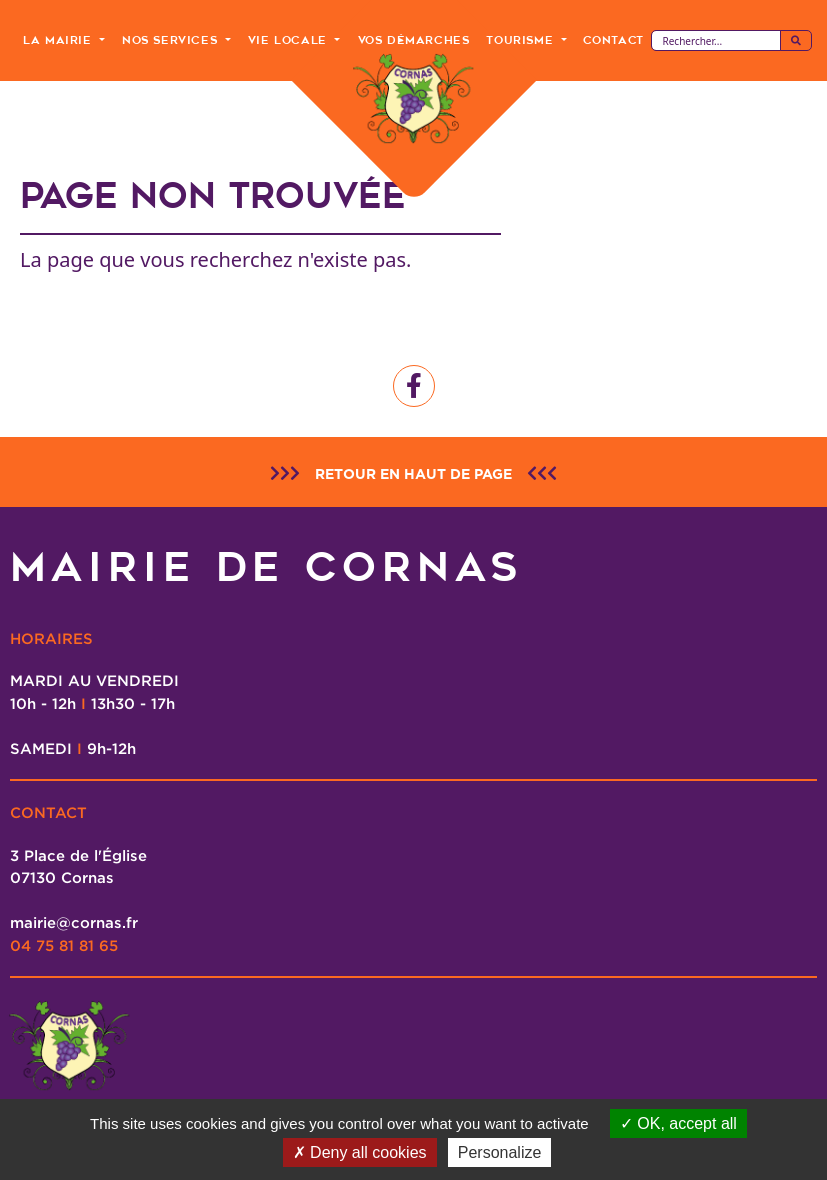  I want to click on OK, accept all, so click(678, 1123).